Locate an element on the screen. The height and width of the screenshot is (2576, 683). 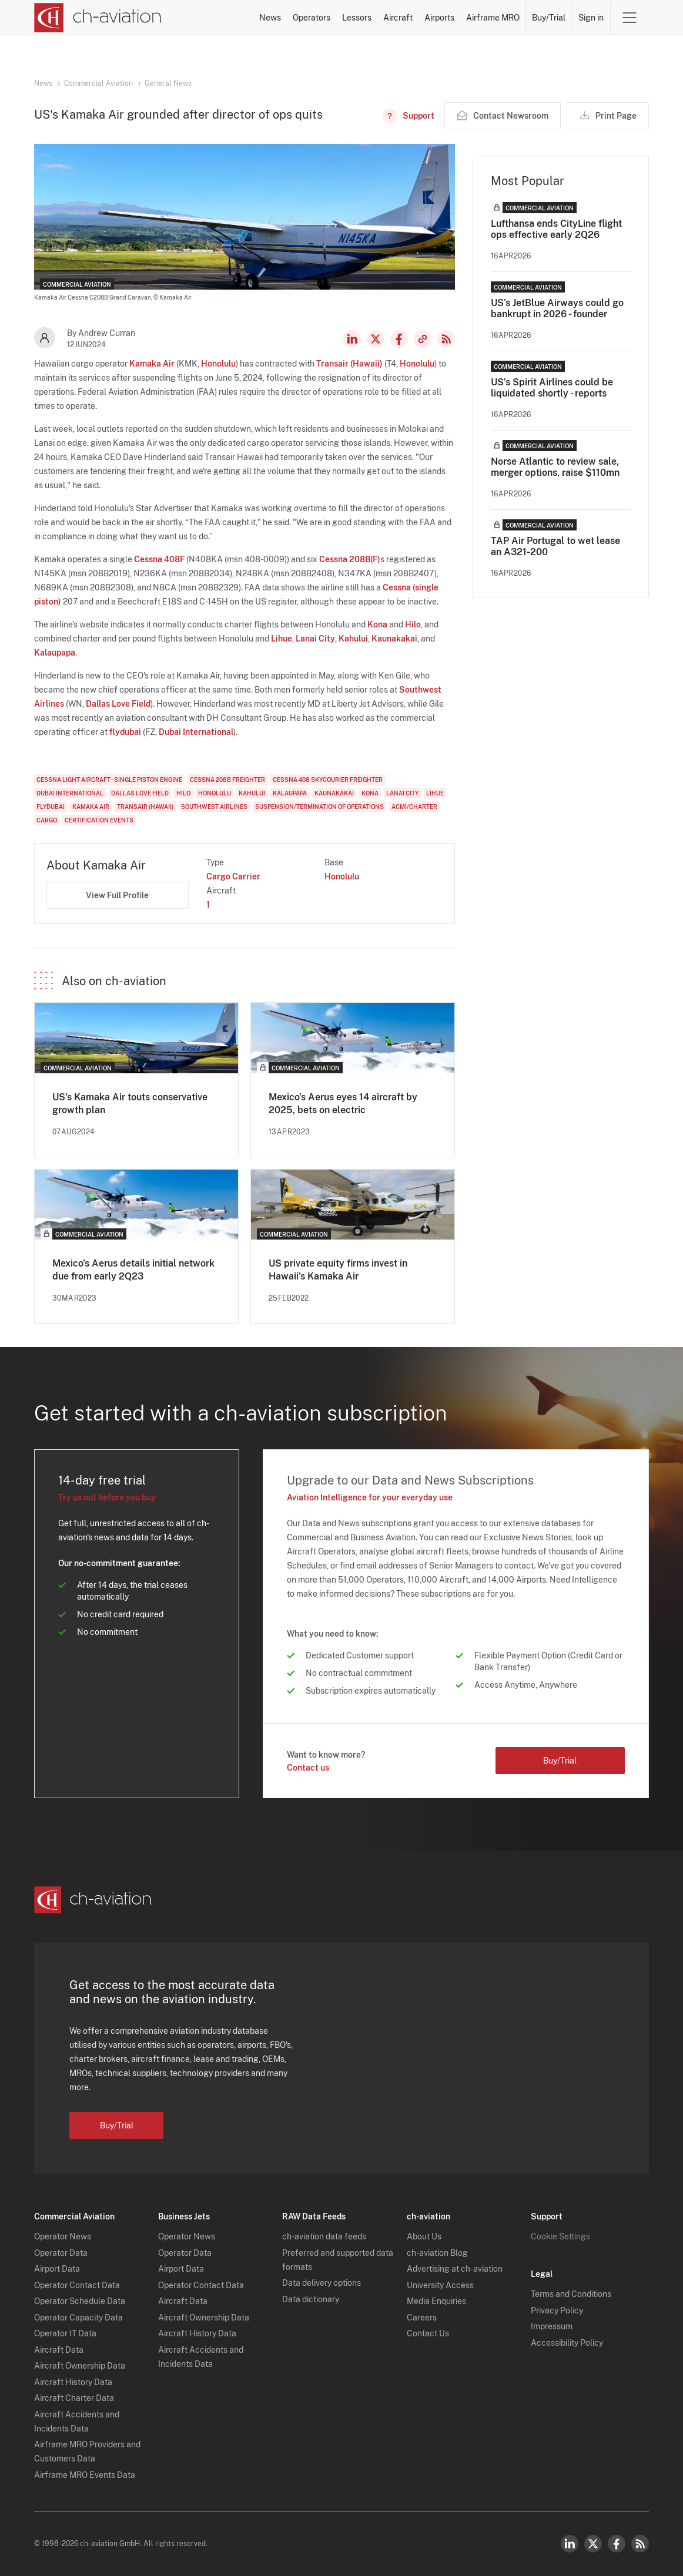
University Access is located at coordinates (440, 2285).